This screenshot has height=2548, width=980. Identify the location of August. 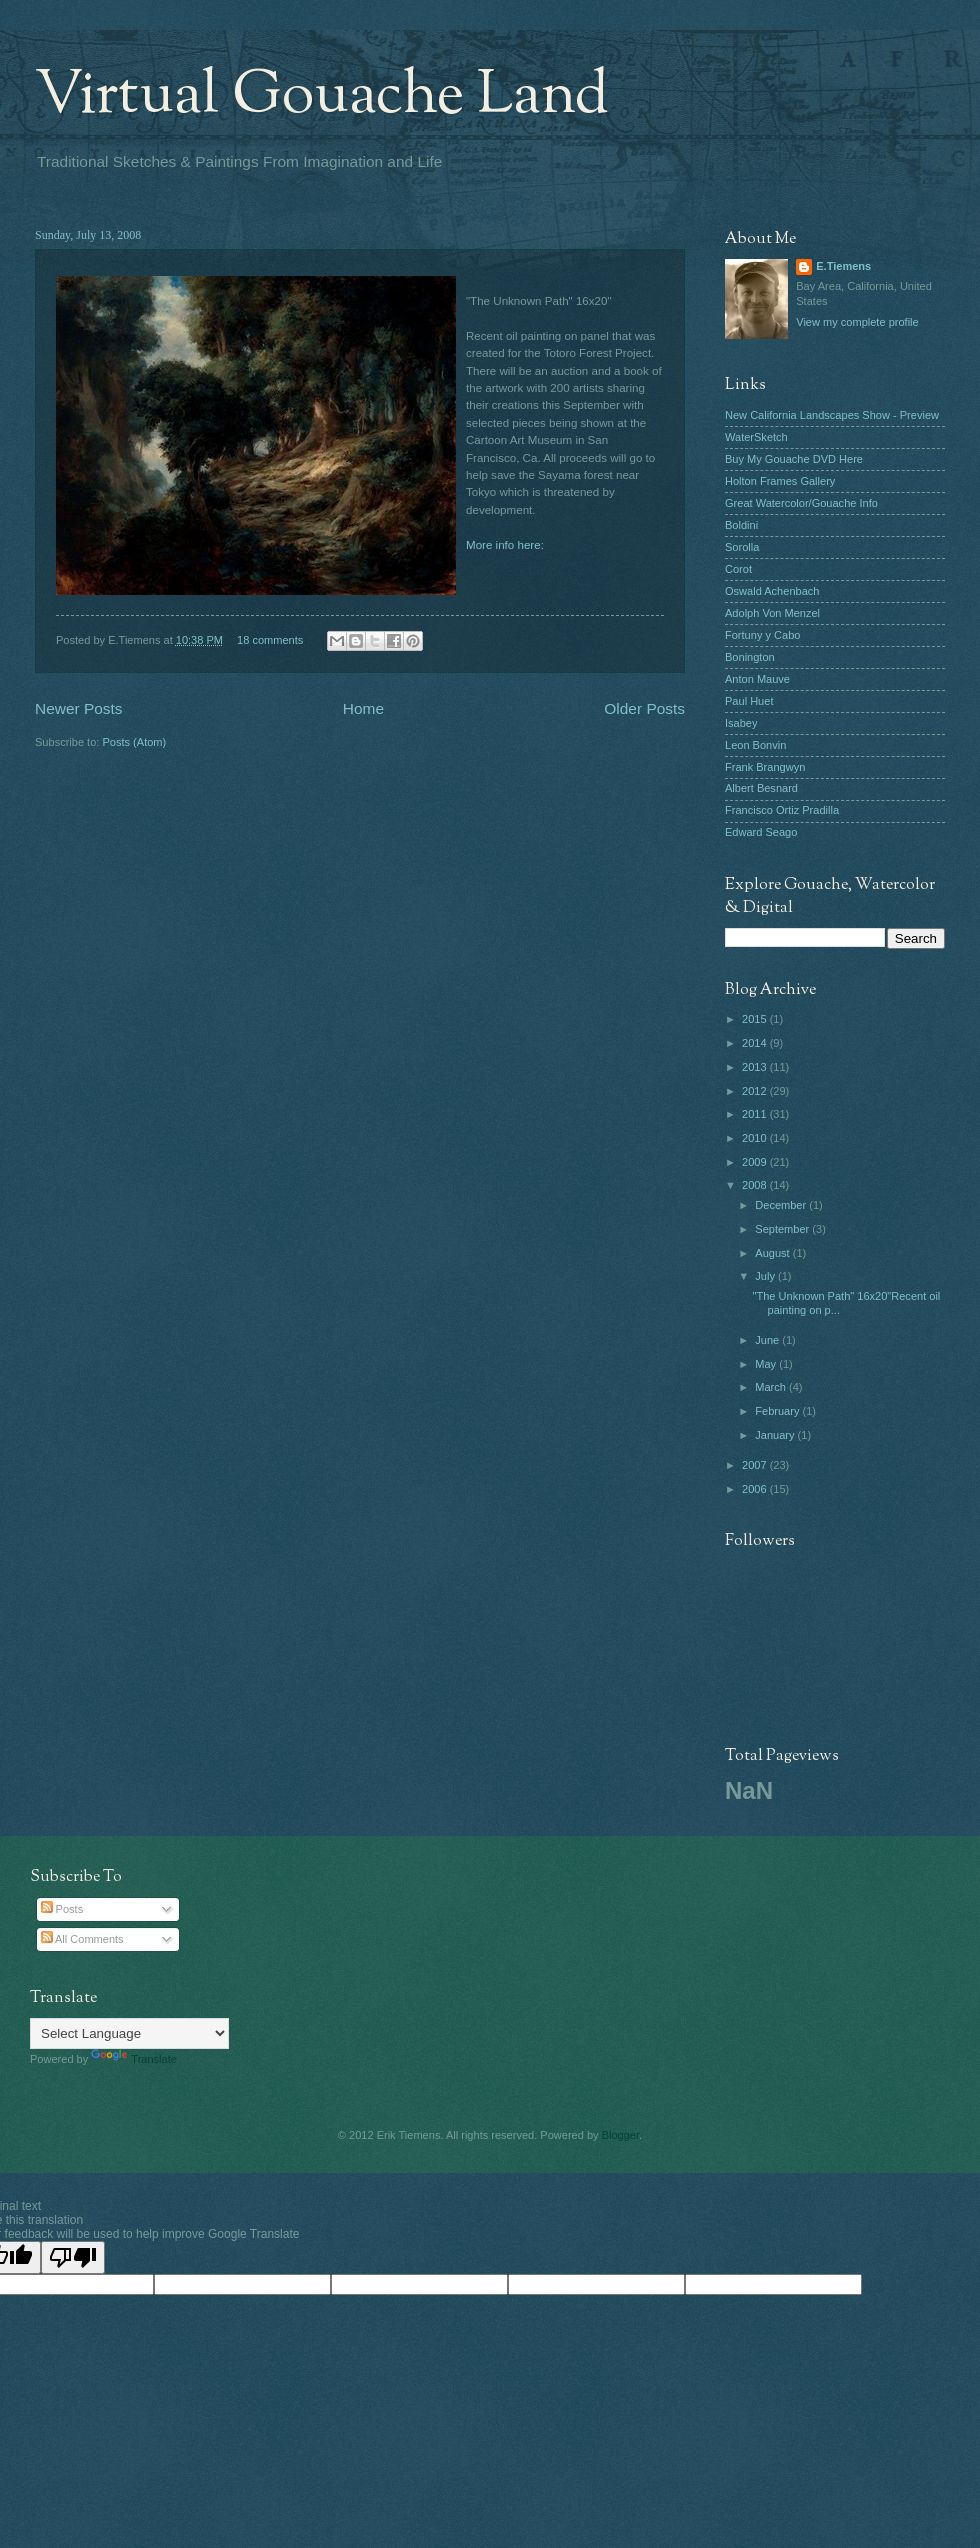
(773, 1253).